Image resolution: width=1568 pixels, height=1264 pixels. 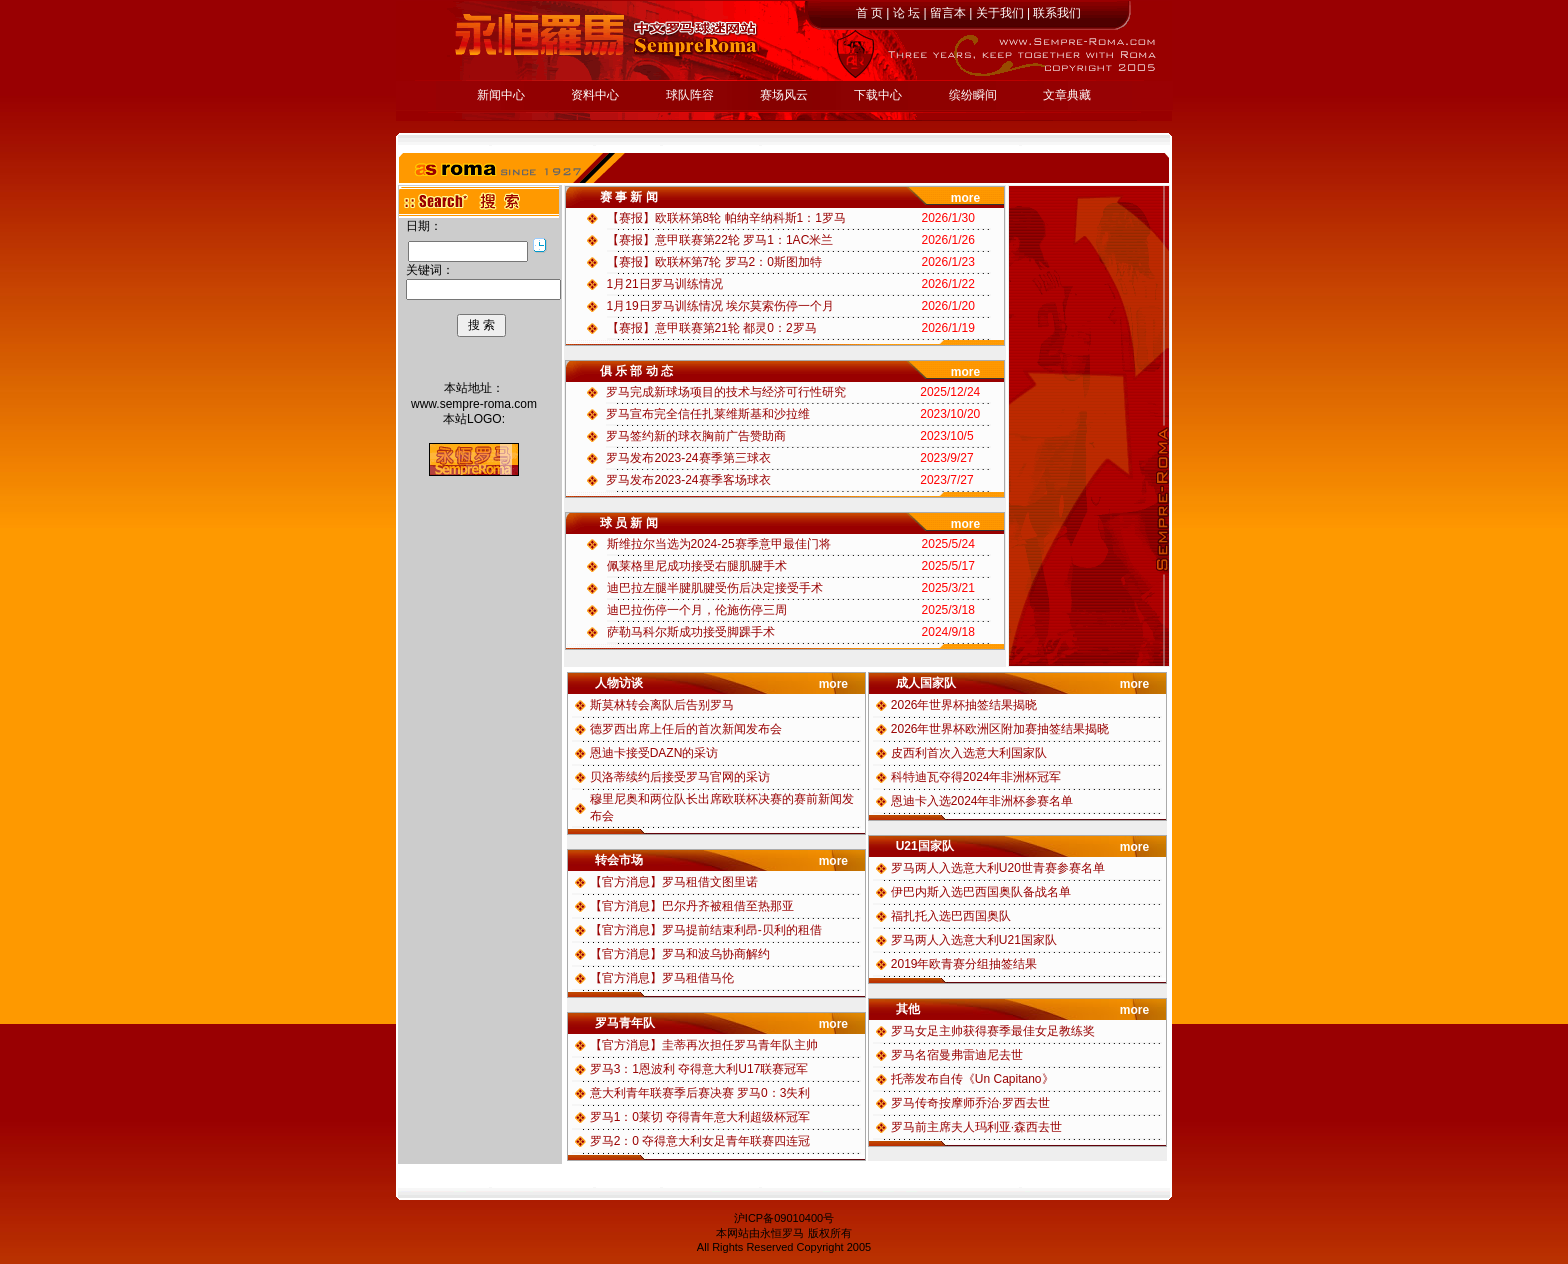 What do you see at coordinates (970, 1103) in the screenshot?
I see `罗马传奇按摩师乔治·罗西去世` at bounding box center [970, 1103].